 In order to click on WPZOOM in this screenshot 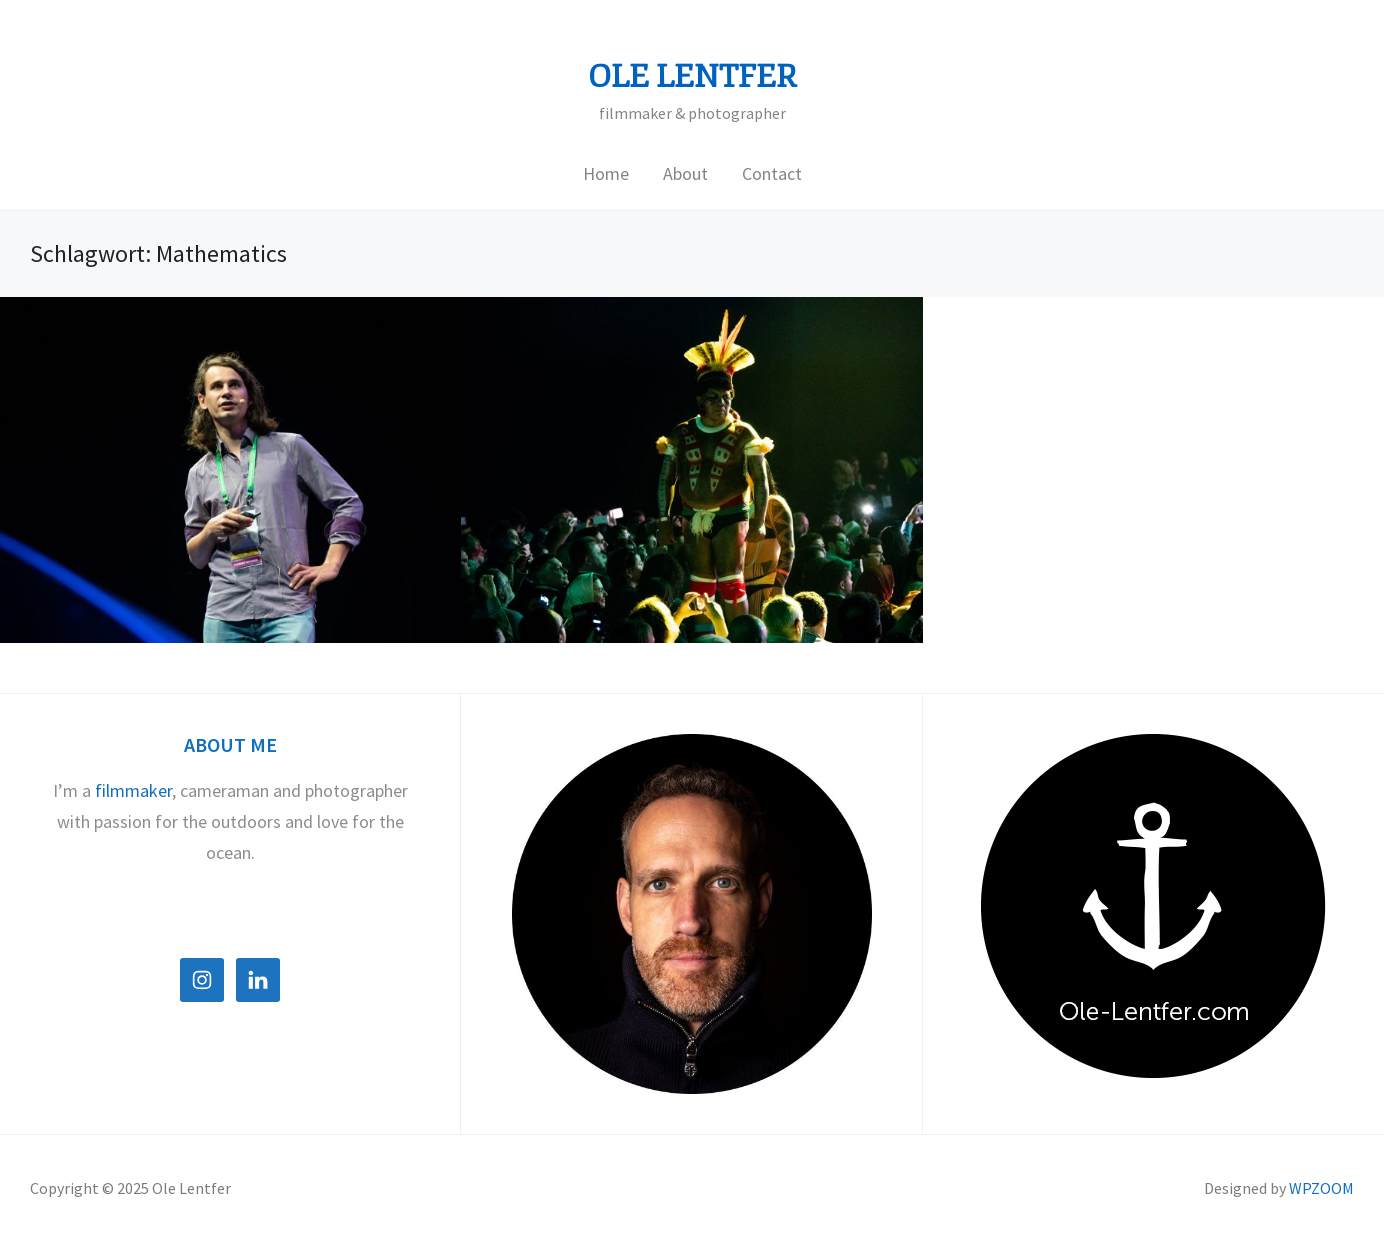, I will do `click(1321, 1188)`.